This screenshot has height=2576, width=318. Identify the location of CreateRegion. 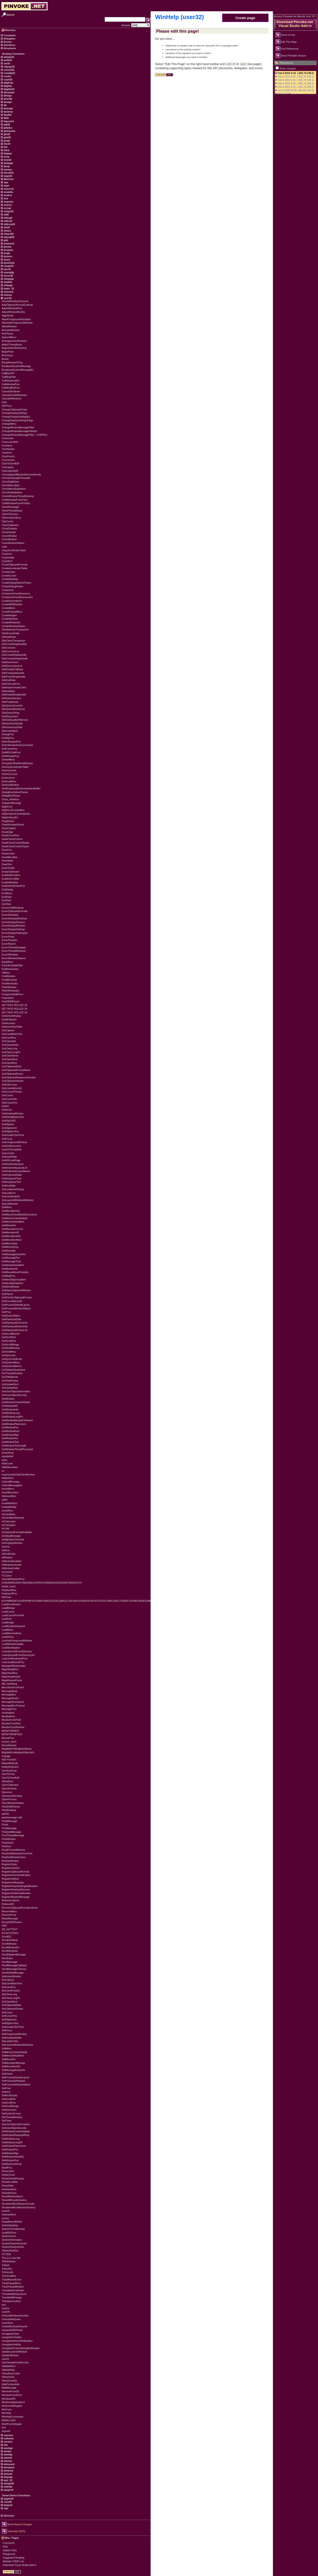
(9, 615).